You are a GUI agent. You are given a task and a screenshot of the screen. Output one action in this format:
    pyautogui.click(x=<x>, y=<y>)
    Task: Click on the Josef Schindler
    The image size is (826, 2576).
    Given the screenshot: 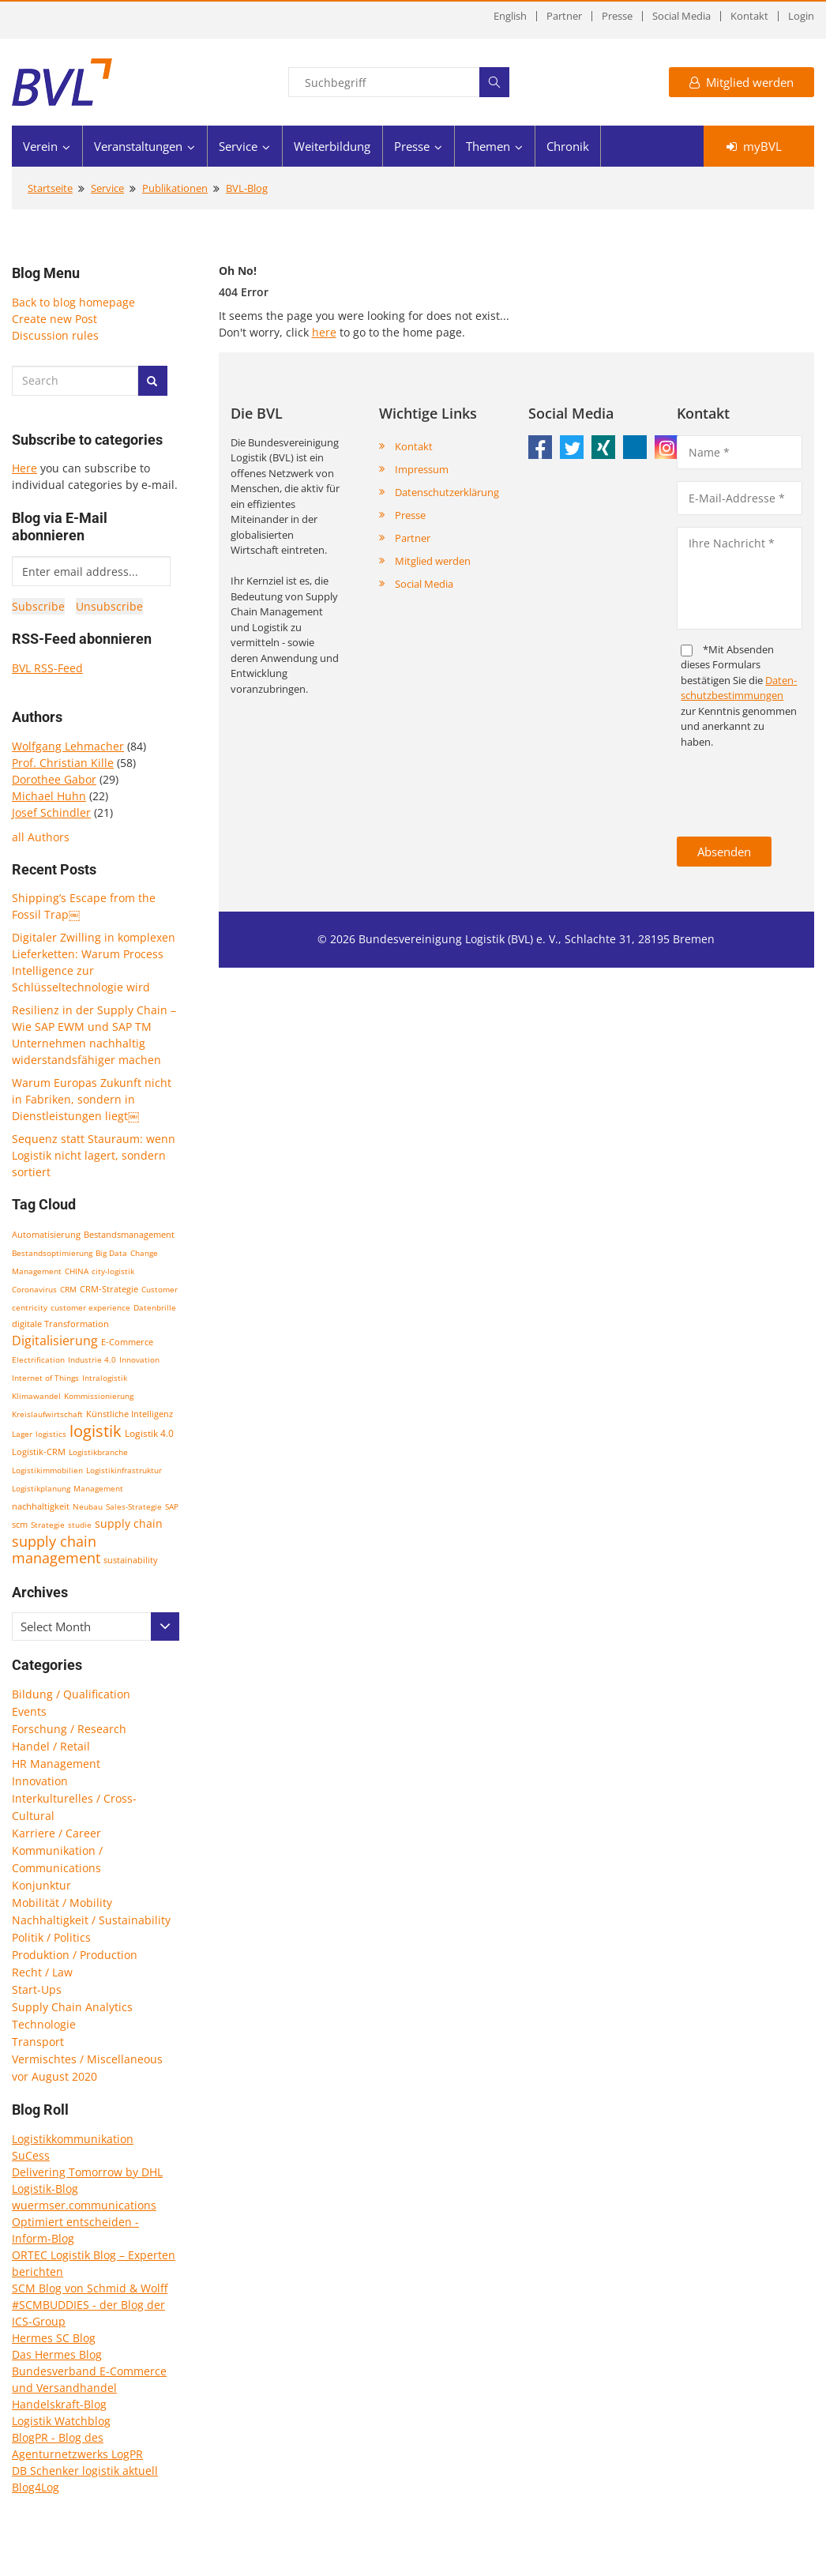 What is the action you would take?
    pyautogui.click(x=51, y=812)
    